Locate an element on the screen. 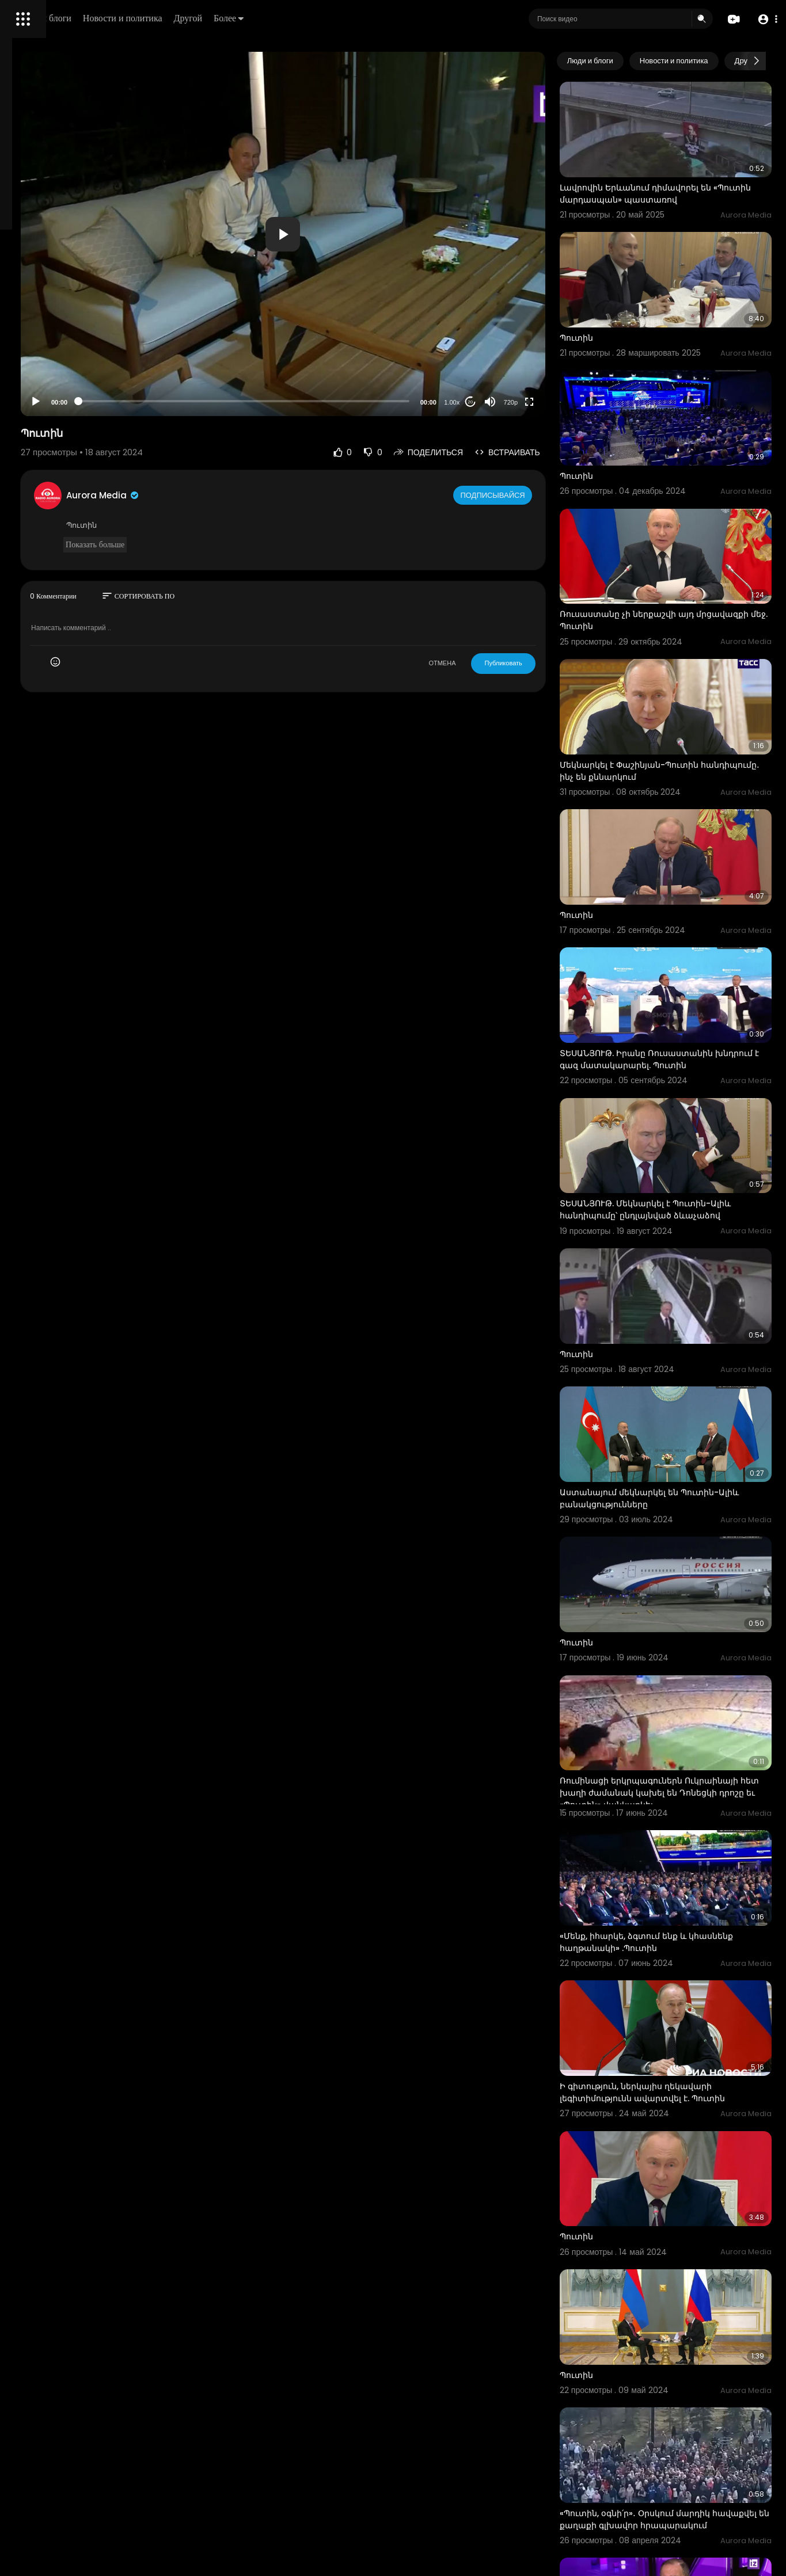 The height and width of the screenshot is (2576, 786). Публиковать is located at coordinates (548, 663).